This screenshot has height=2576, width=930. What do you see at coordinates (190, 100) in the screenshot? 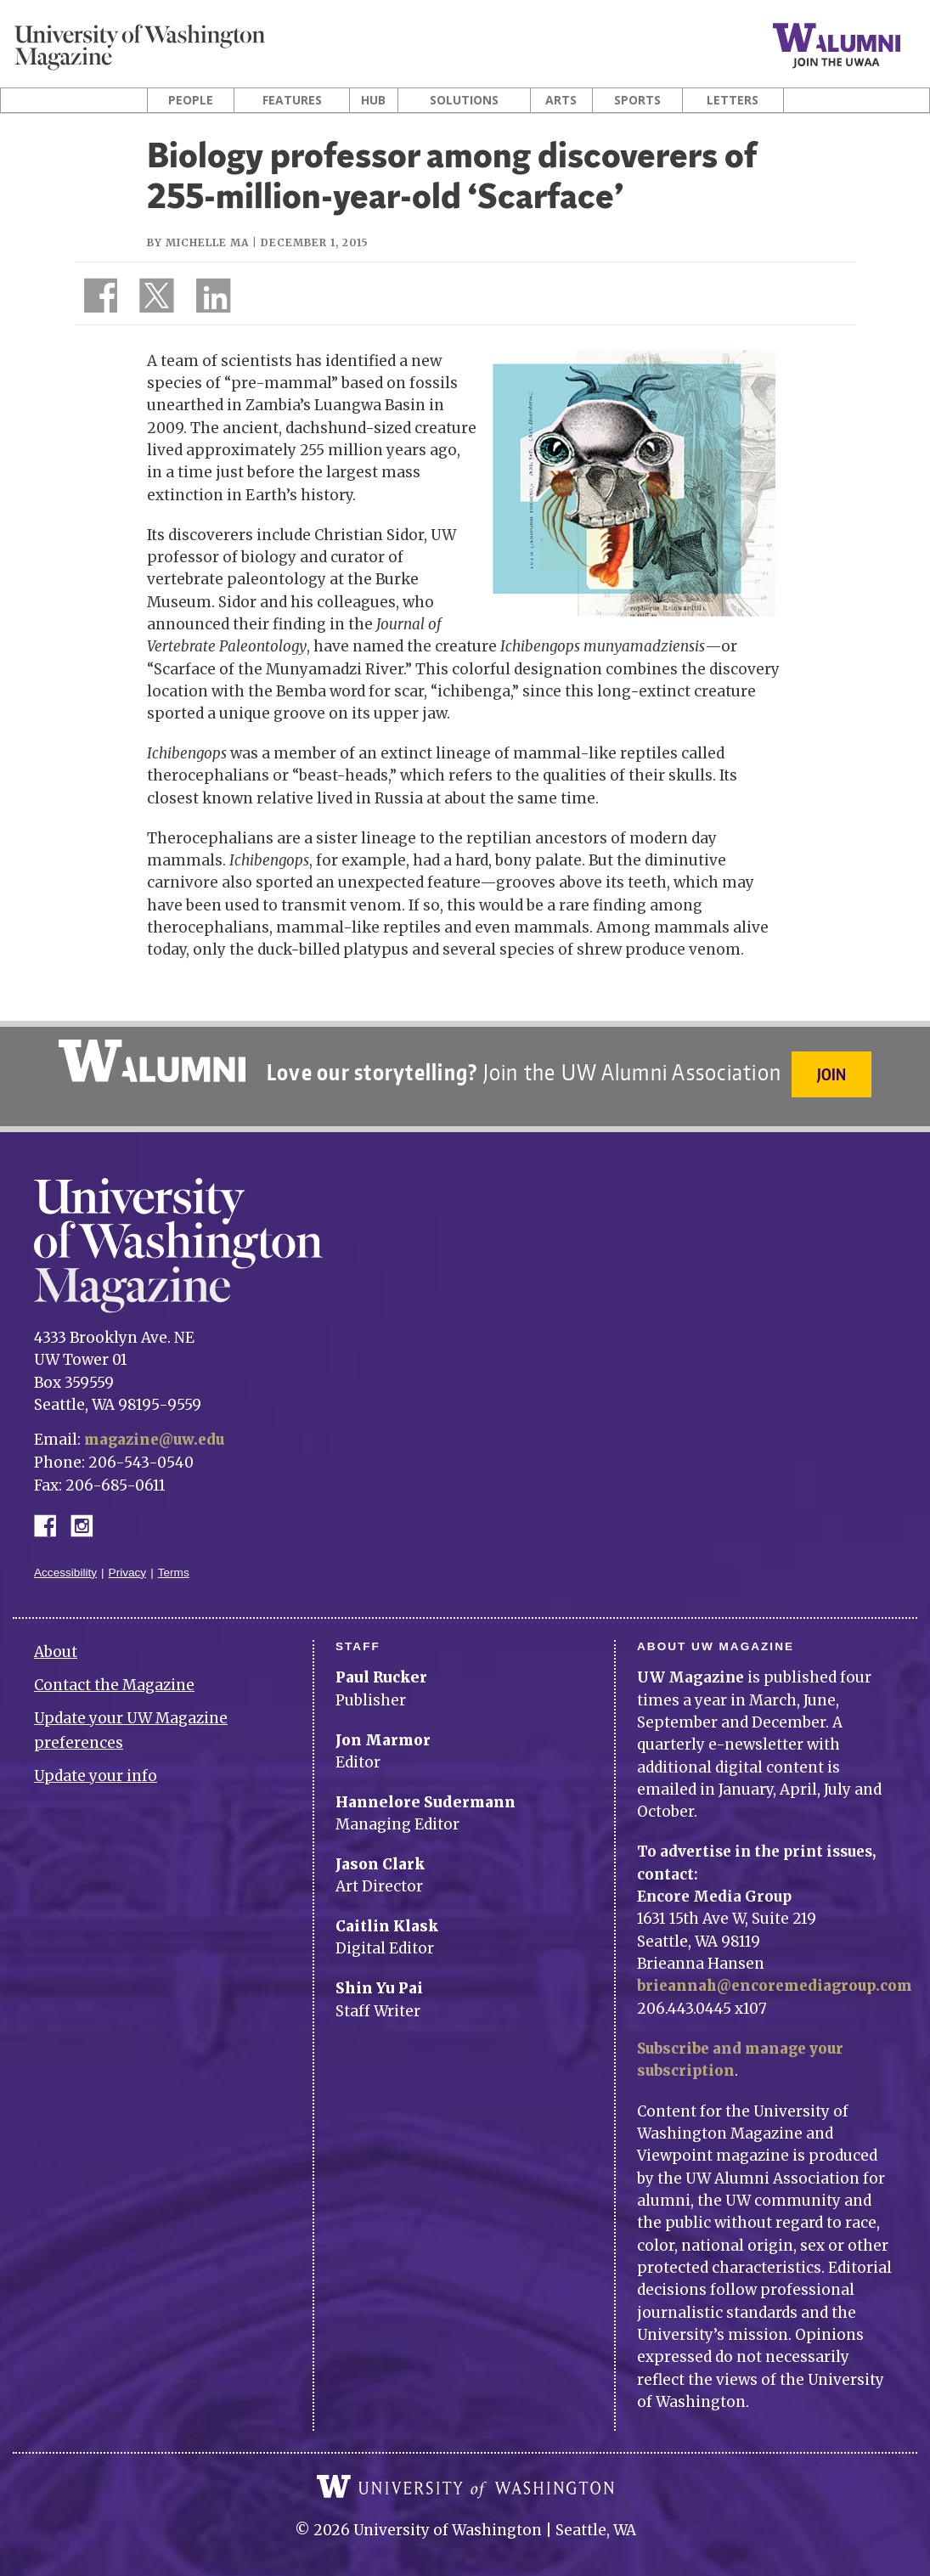
I see `People` at bounding box center [190, 100].